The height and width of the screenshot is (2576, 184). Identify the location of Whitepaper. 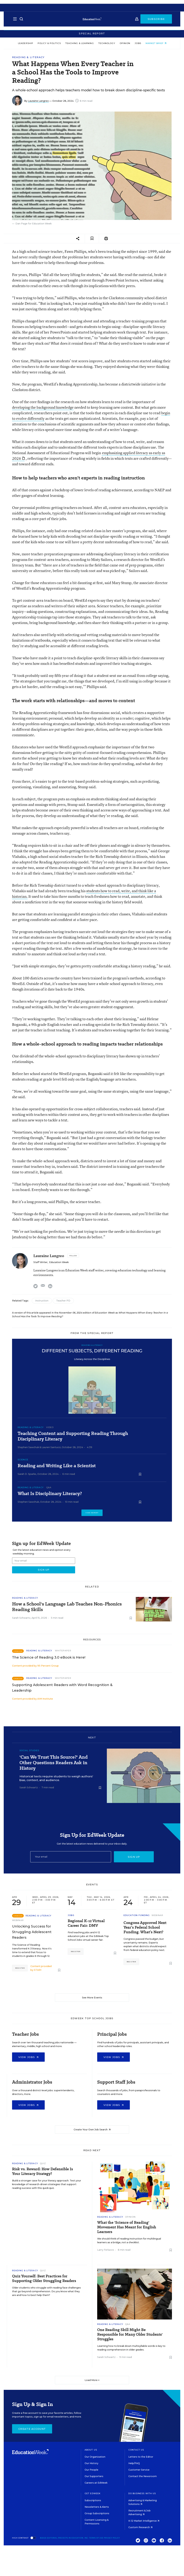
(63, 1650).